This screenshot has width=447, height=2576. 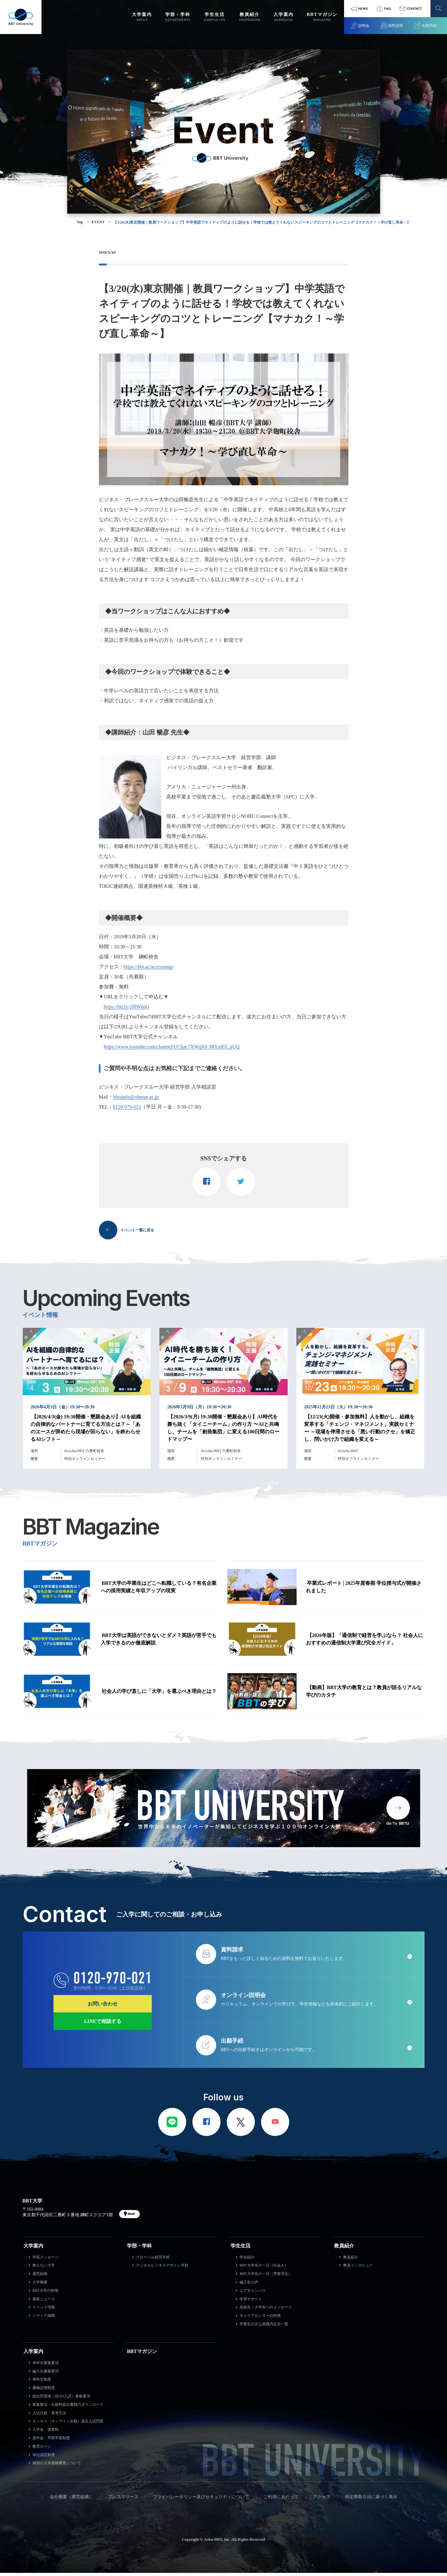 What do you see at coordinates (56, 2466) in the screenshot?
I see `個別の入学資格審査について` at bounding box center [56, 2466].